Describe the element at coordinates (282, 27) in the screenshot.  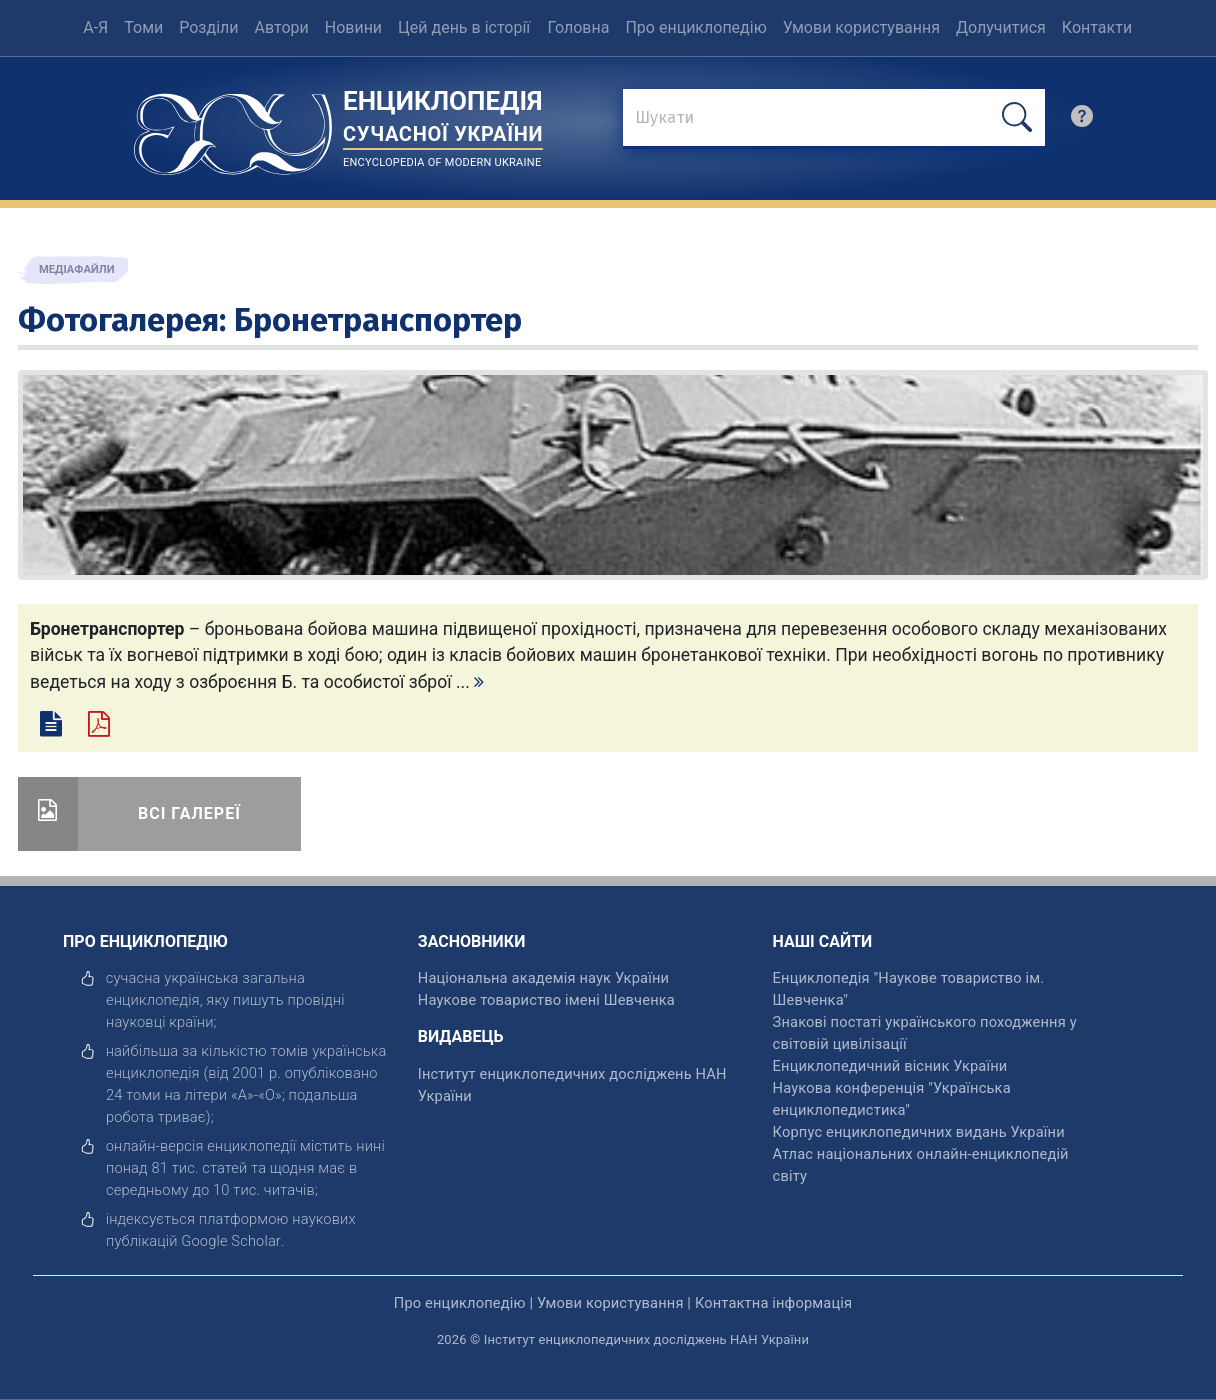
I see `Автори [menuitem]` at that location.